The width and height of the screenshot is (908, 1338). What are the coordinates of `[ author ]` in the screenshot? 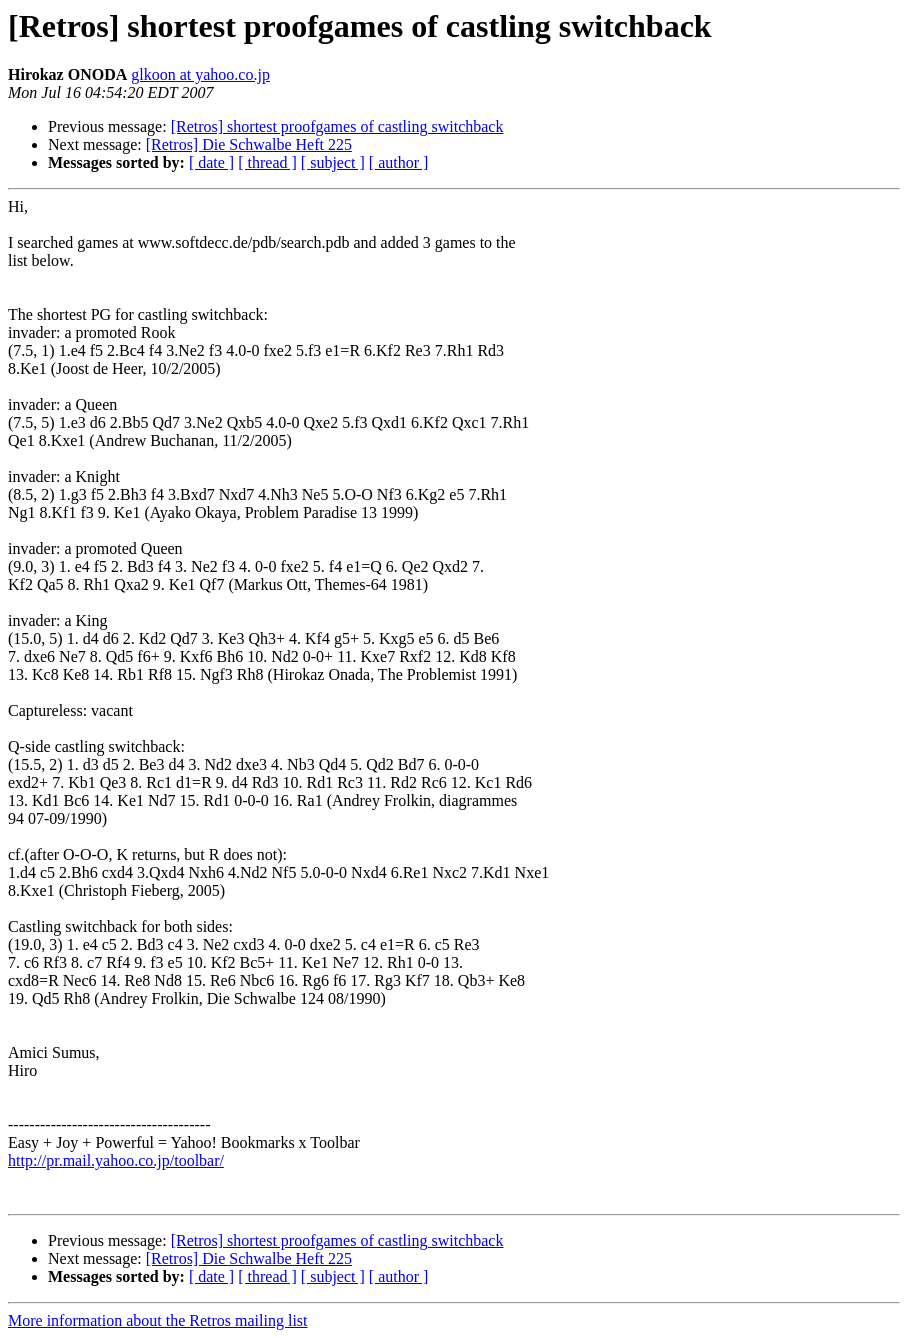 It's located at (399, 162).